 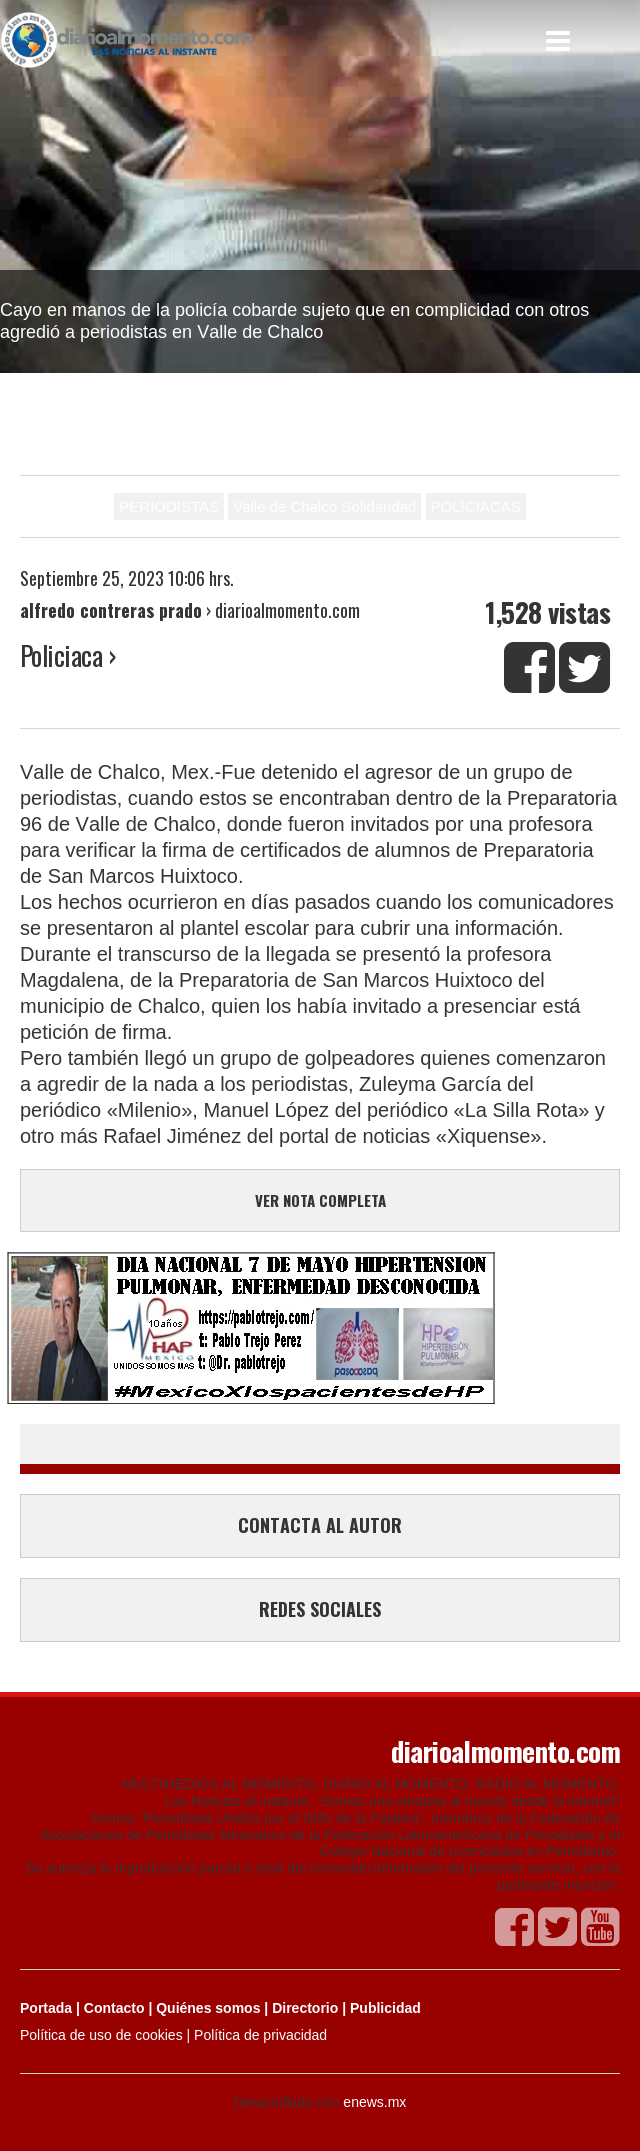 What do you see at coordinates (169, 506) in the screenshot?
I see `PERIODISTAS` at bounding box center [169, 506].